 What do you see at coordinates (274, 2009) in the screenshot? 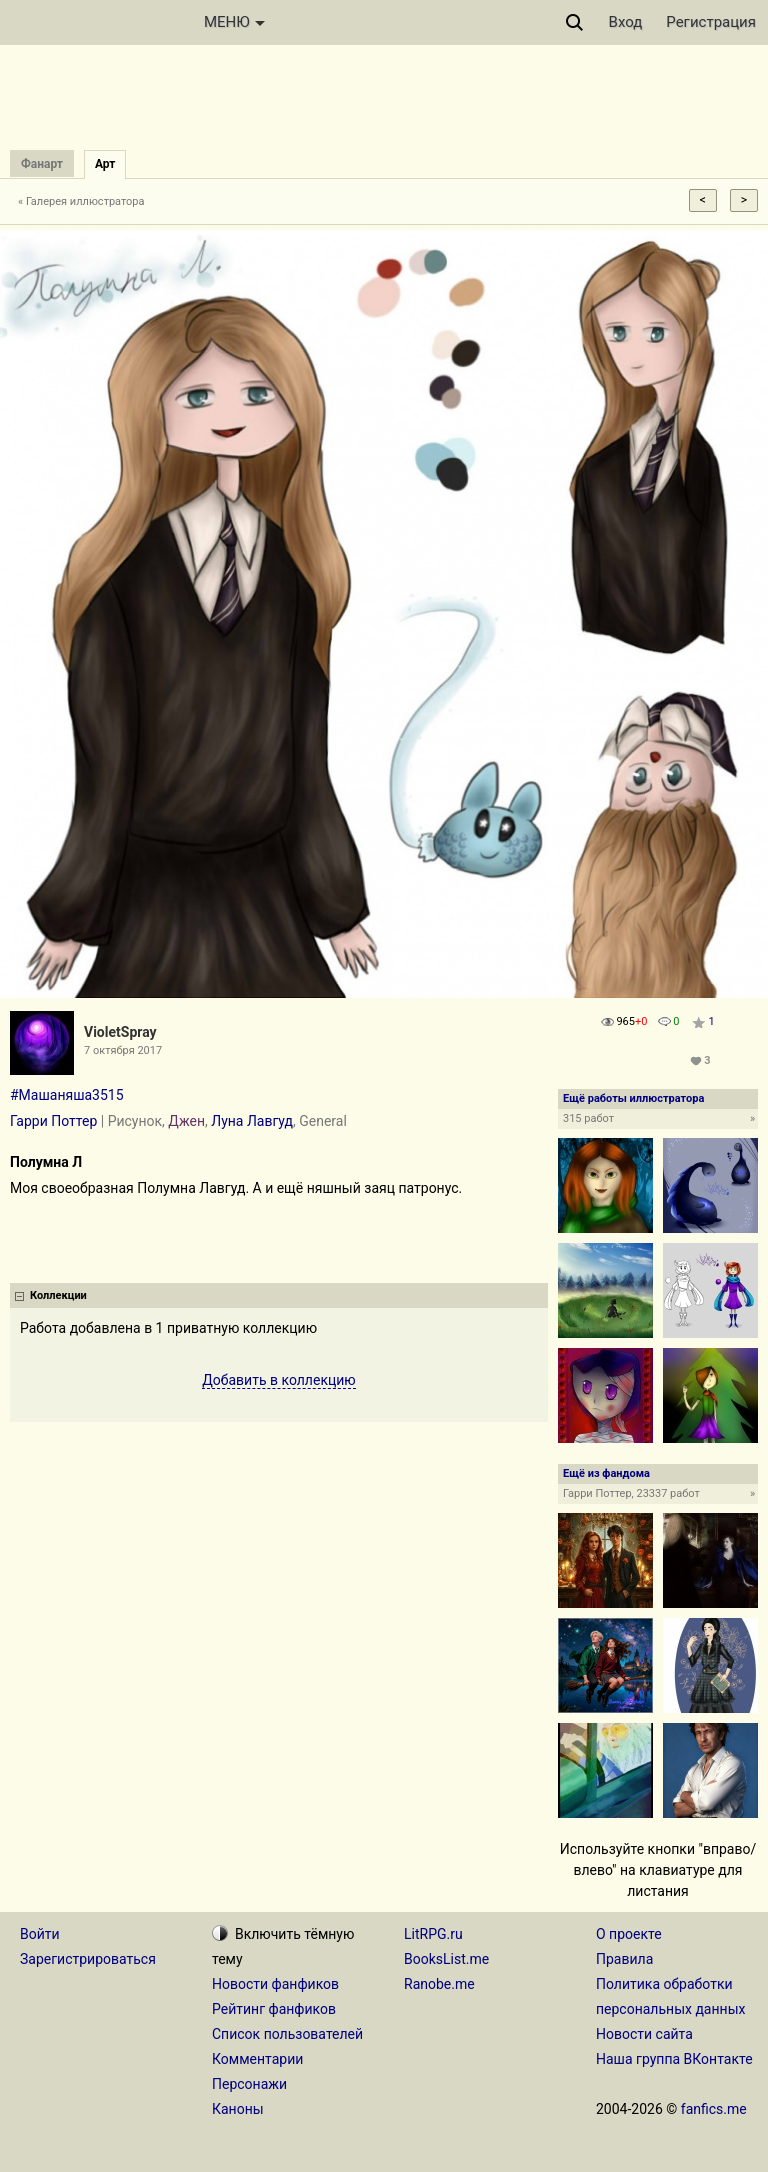
I see `Рейтинг фанфиков` at bounding box center [274, 2009].